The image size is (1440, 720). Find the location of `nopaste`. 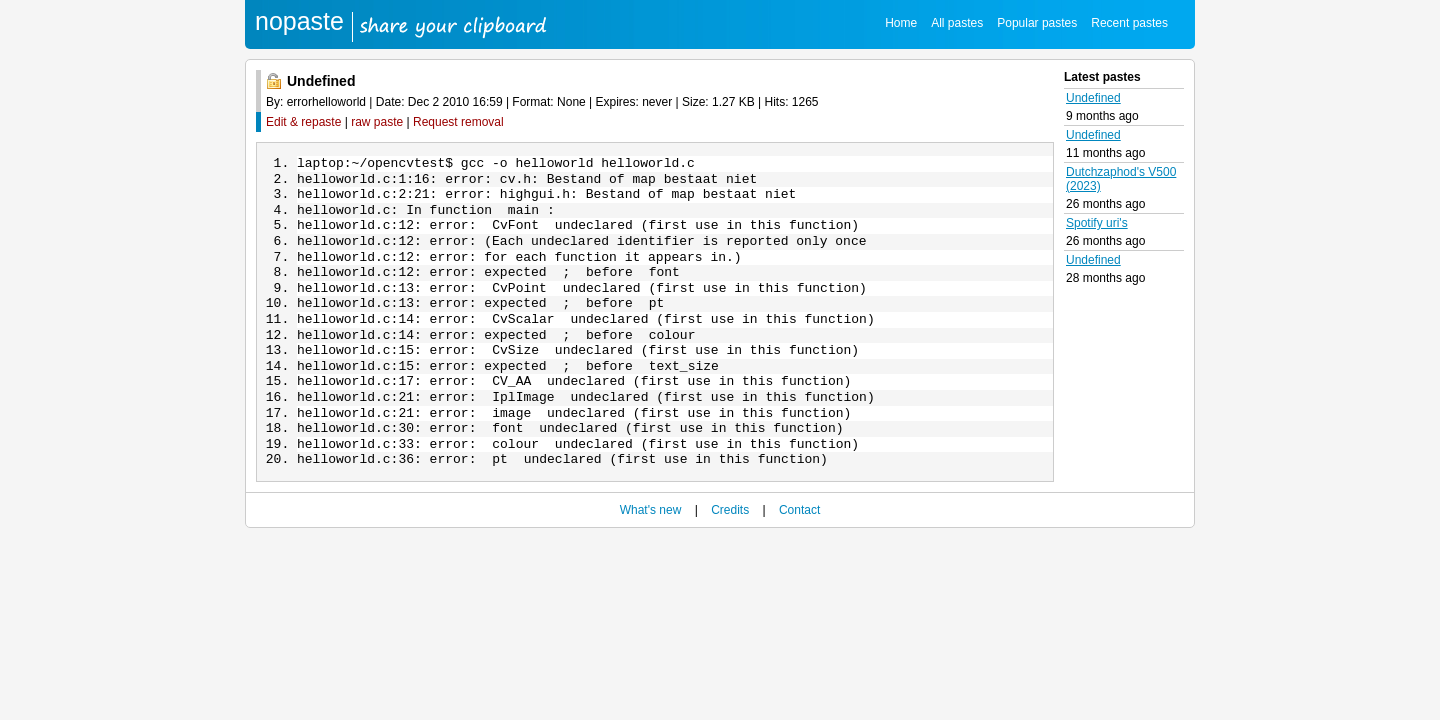

nopaste is located at coordinates (299, 21).